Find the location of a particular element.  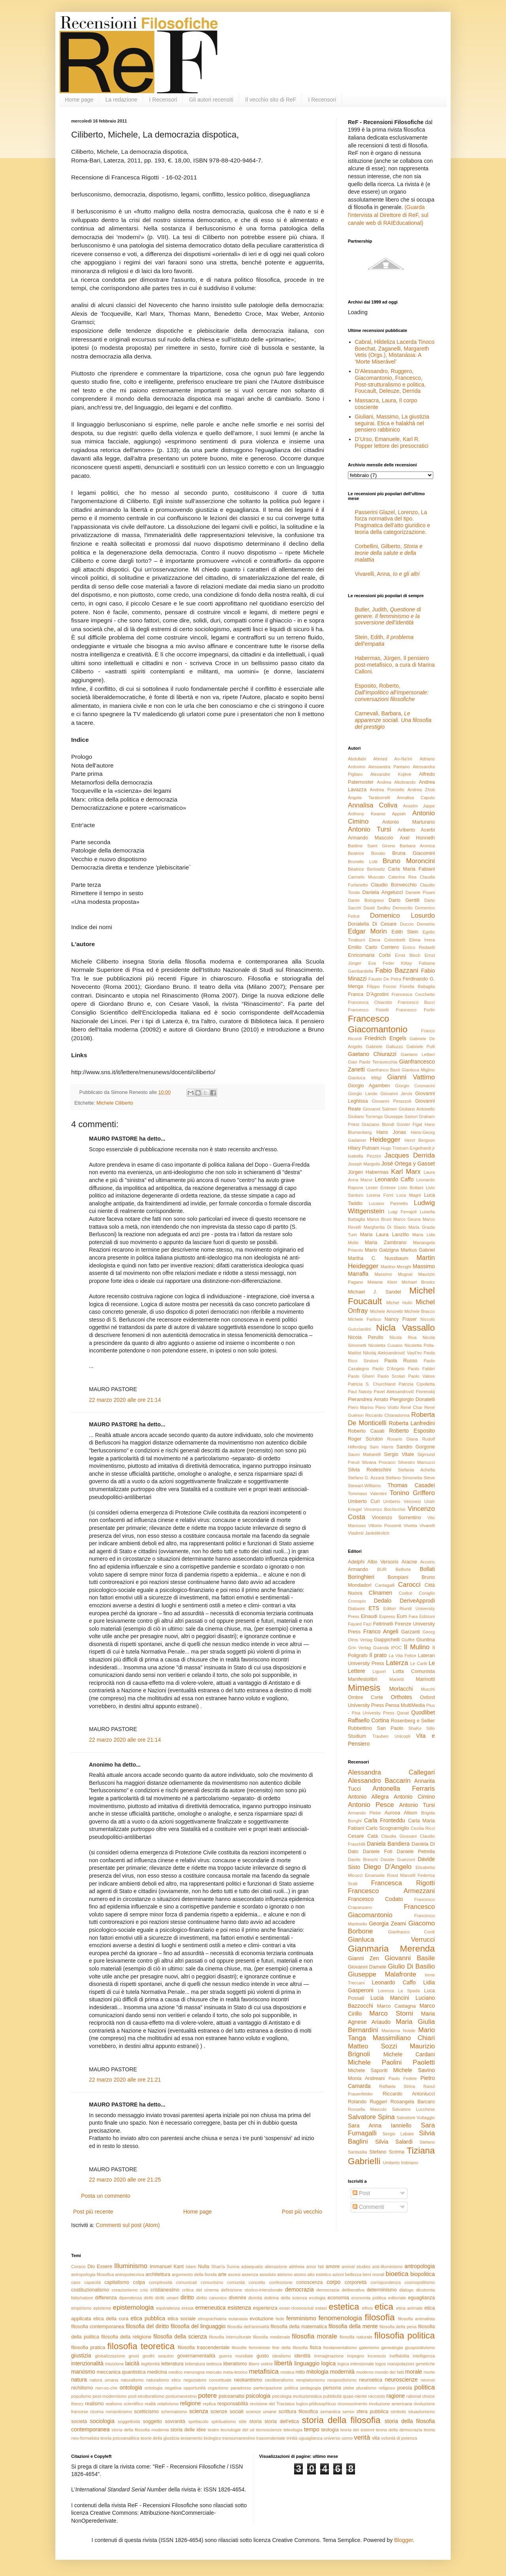

dipendenza is located at coordinates (130, 2297).